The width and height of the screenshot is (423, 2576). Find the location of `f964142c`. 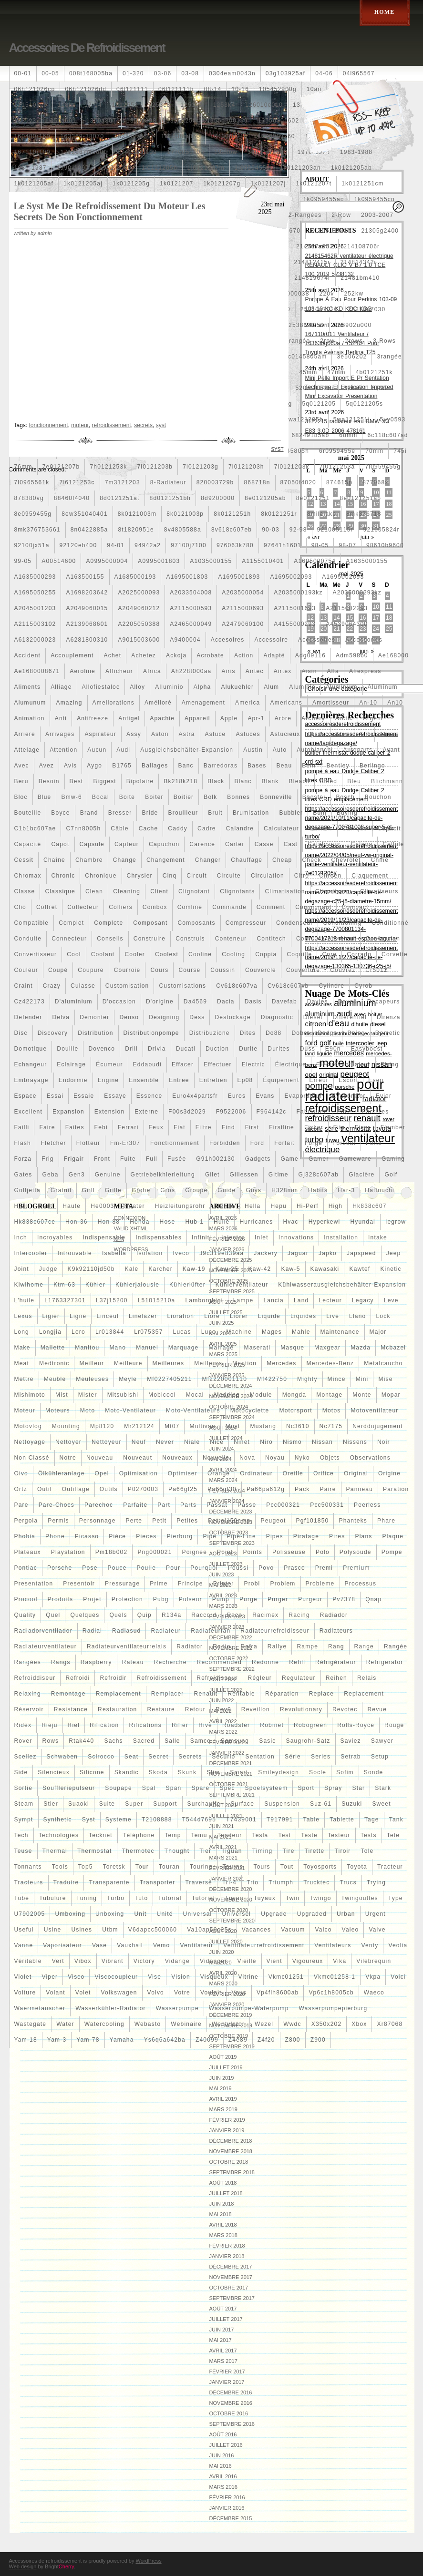

f964142c is located at coordinates (272, 1111).